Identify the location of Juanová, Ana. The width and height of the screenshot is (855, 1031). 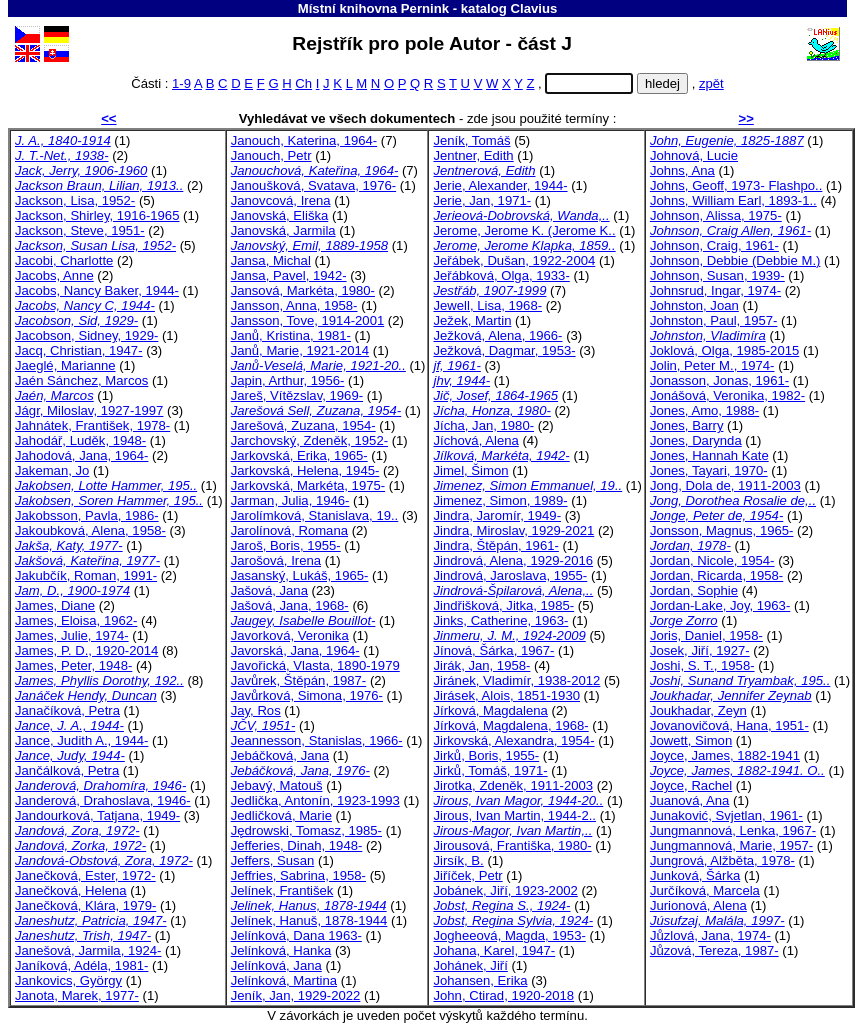
(689, 800).